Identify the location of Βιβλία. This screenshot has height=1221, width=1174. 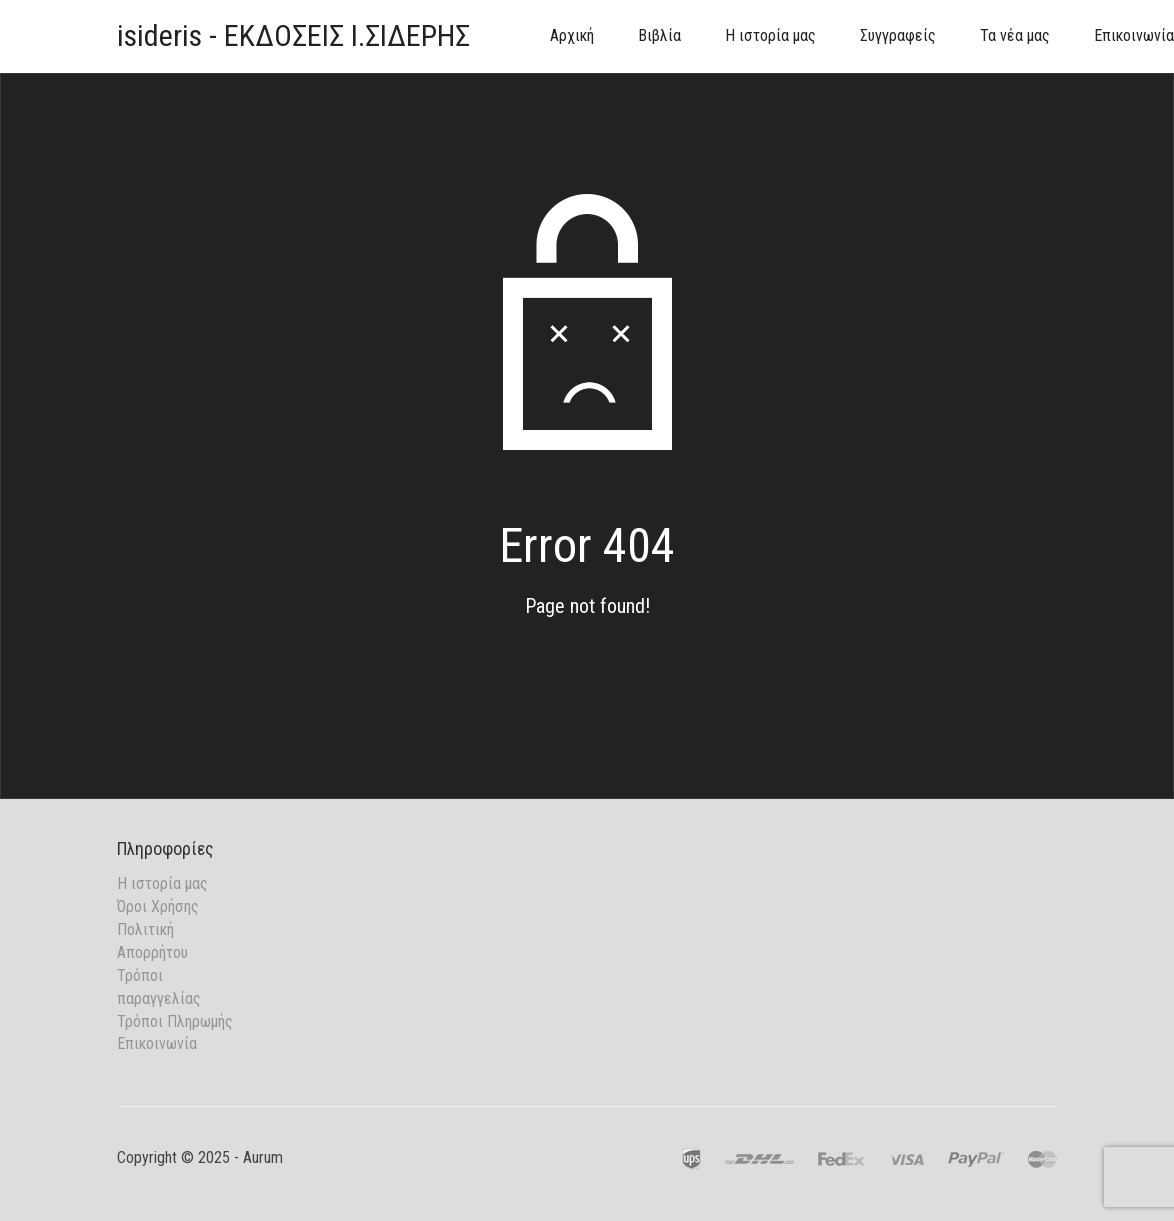
(659, 35).